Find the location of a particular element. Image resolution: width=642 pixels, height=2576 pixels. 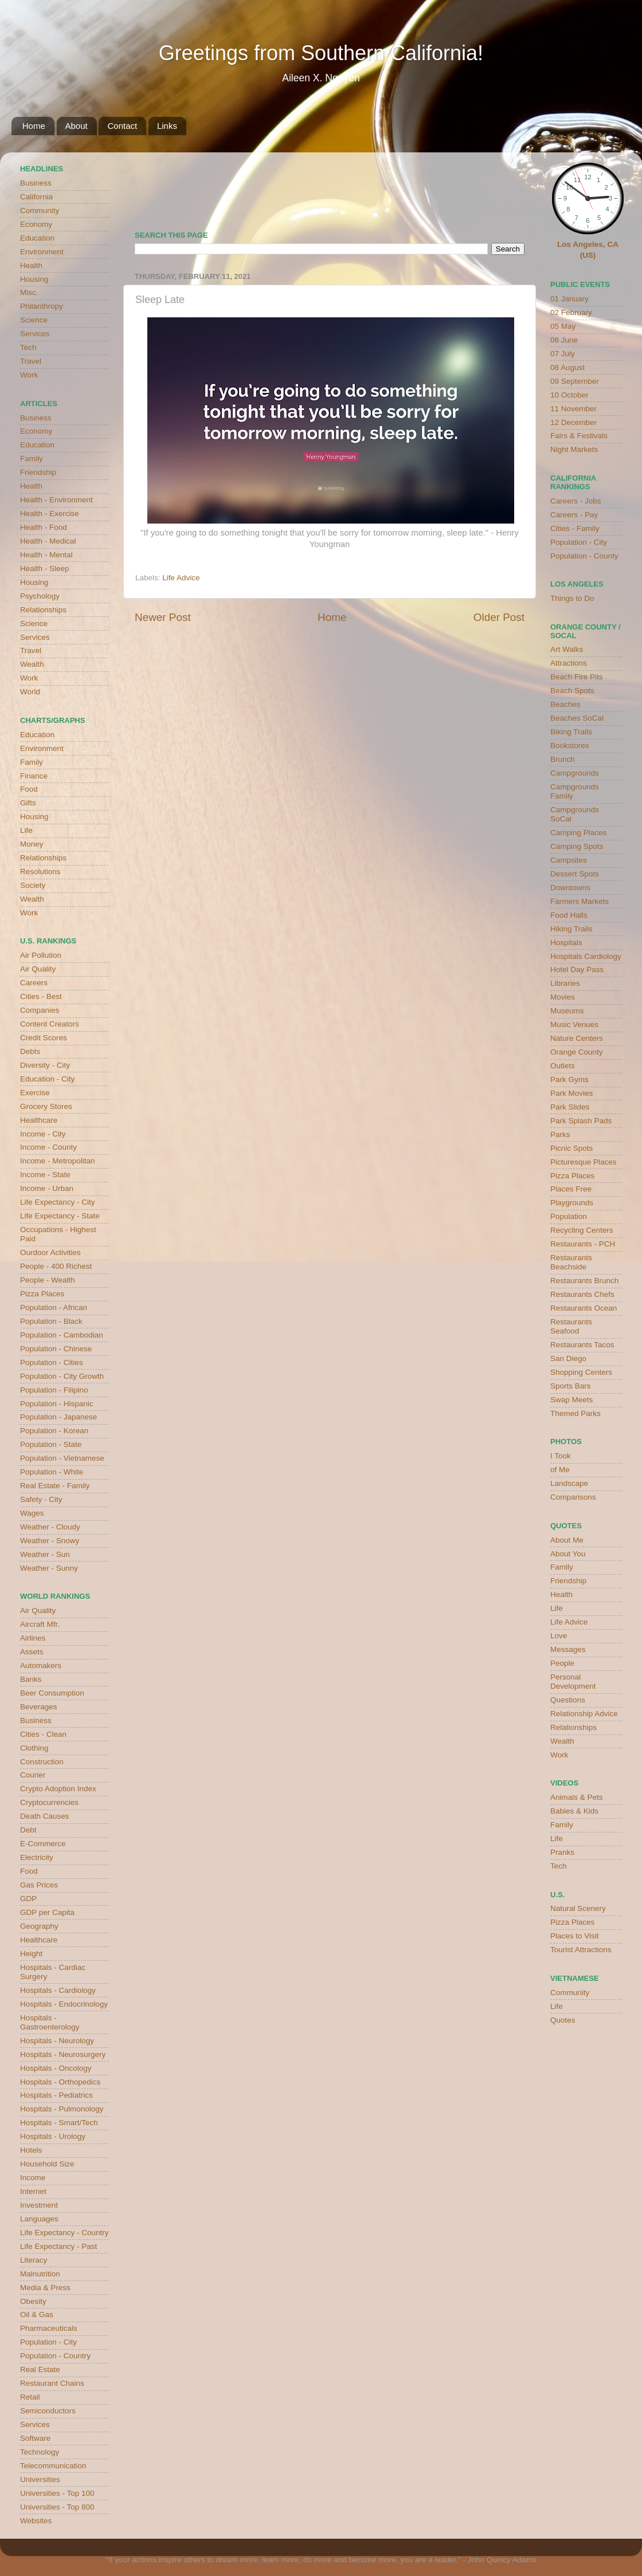

I Took is located at coordinates (560, 1456).